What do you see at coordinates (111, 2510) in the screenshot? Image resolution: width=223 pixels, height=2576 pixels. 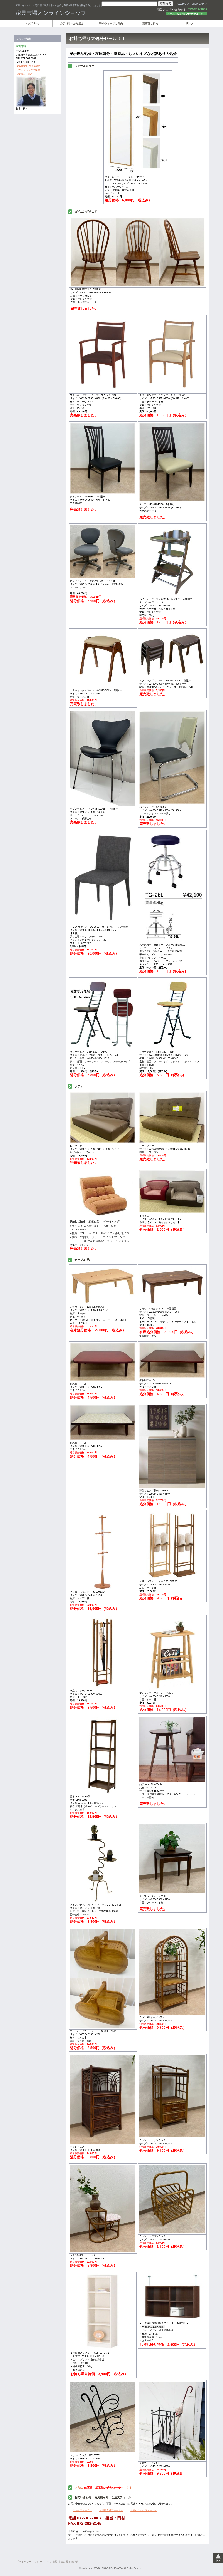 I see `お見積もりフォームへ` at bounding box center [111, 2510].